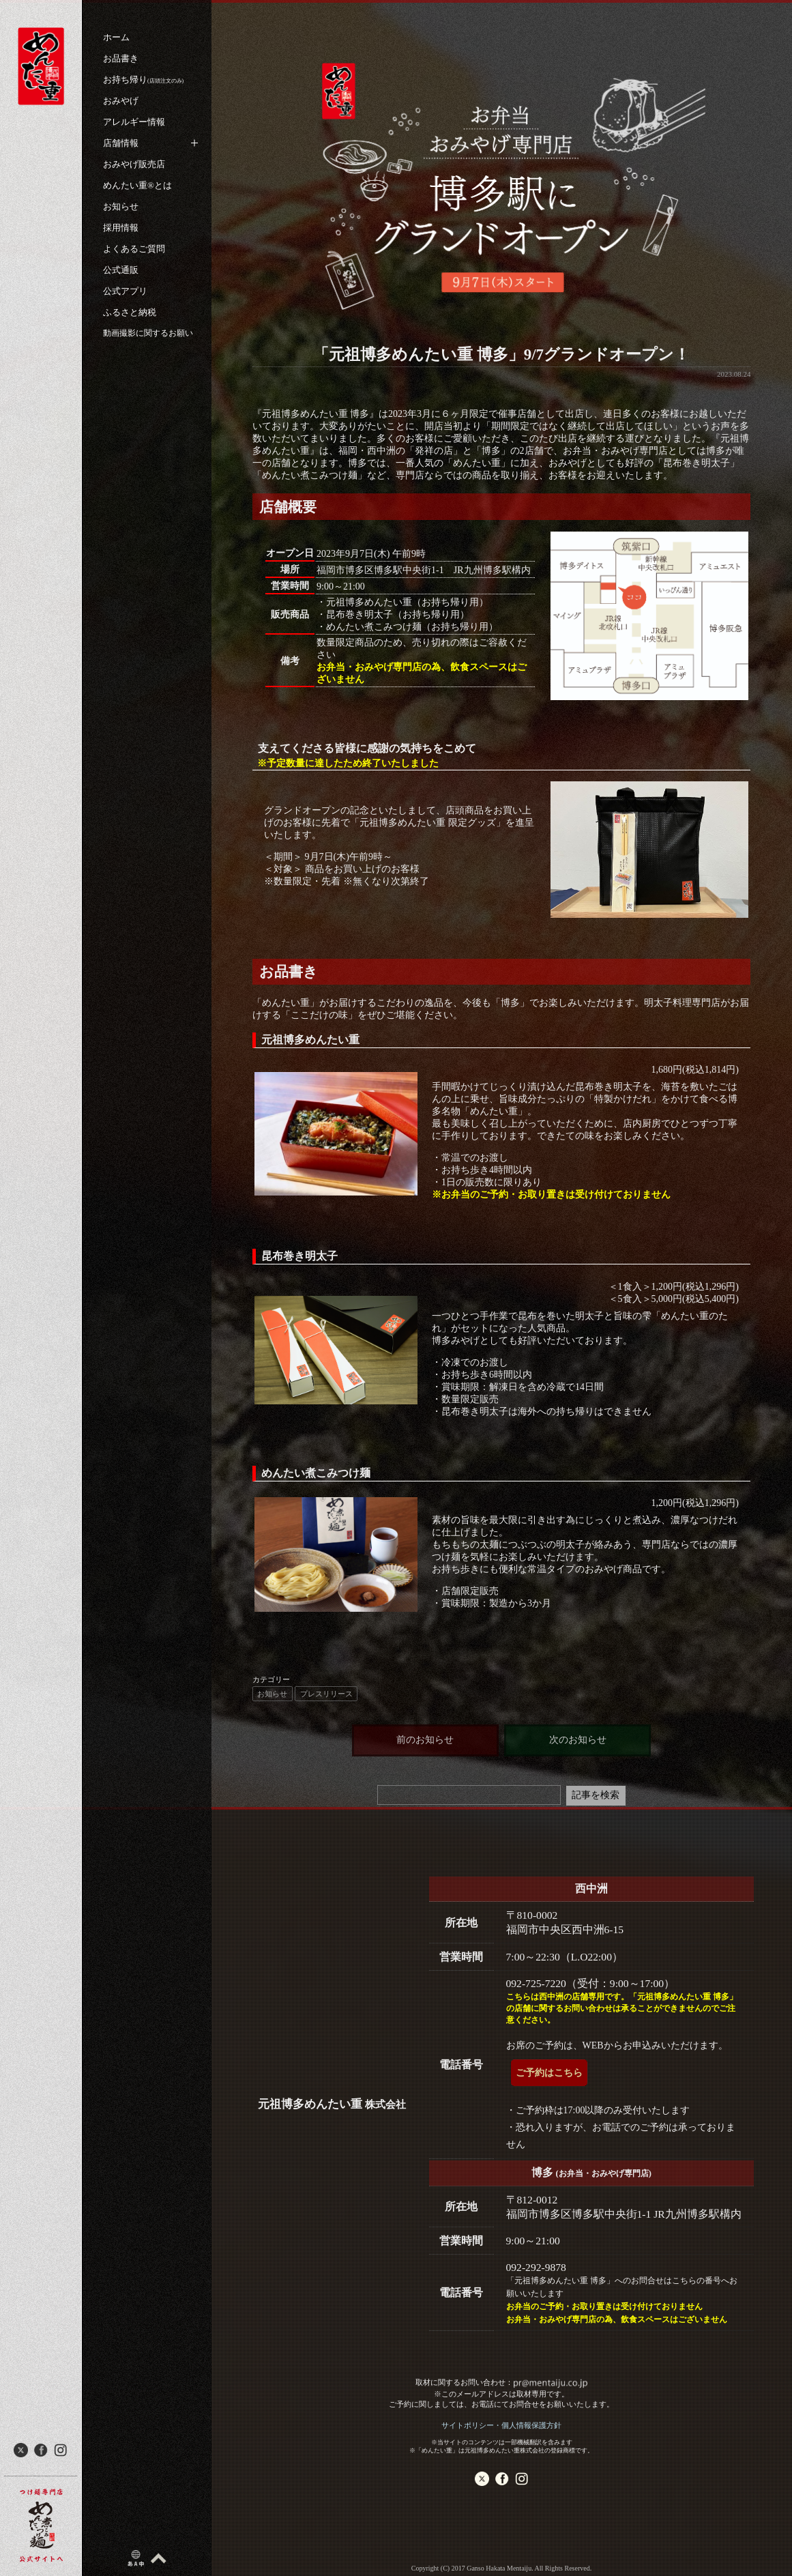 This screenshot has height=2576, width=792. I want to click on 公式アプリ, so click(125, 291).